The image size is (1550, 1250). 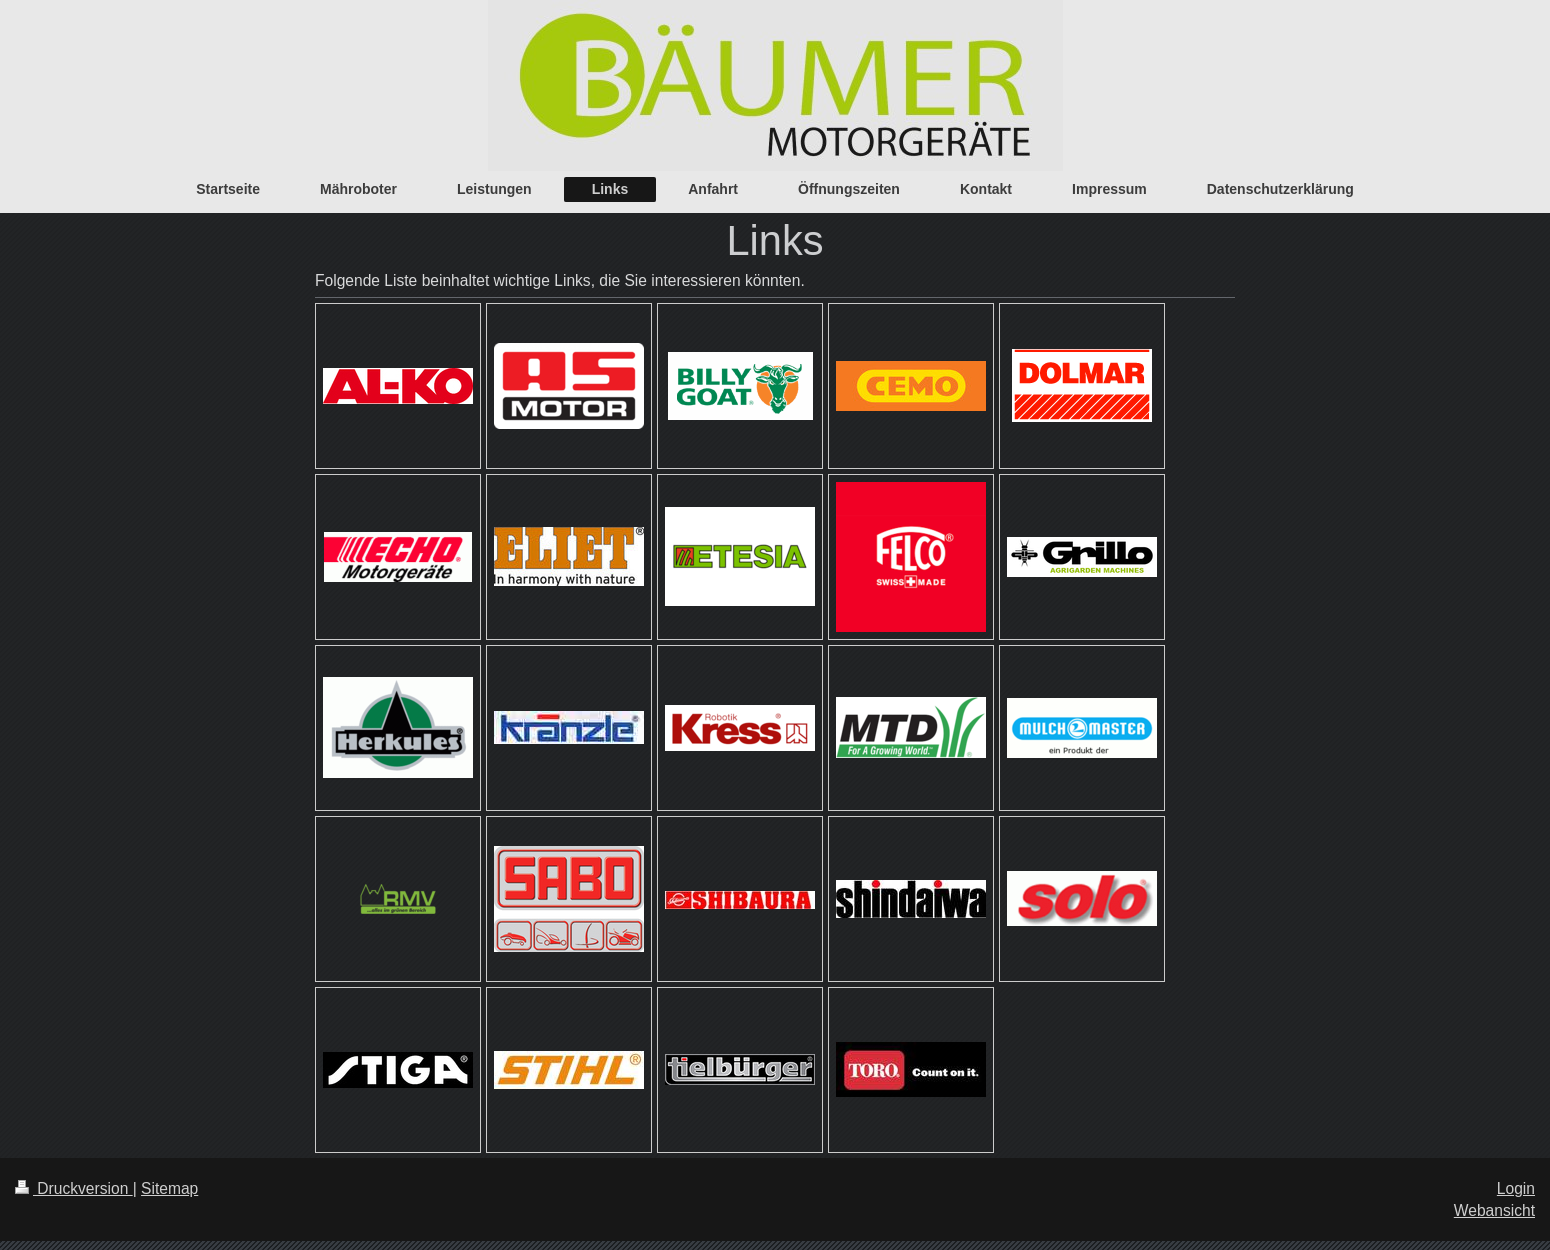 I want to click on Login, so click(x=1516, y=1188).